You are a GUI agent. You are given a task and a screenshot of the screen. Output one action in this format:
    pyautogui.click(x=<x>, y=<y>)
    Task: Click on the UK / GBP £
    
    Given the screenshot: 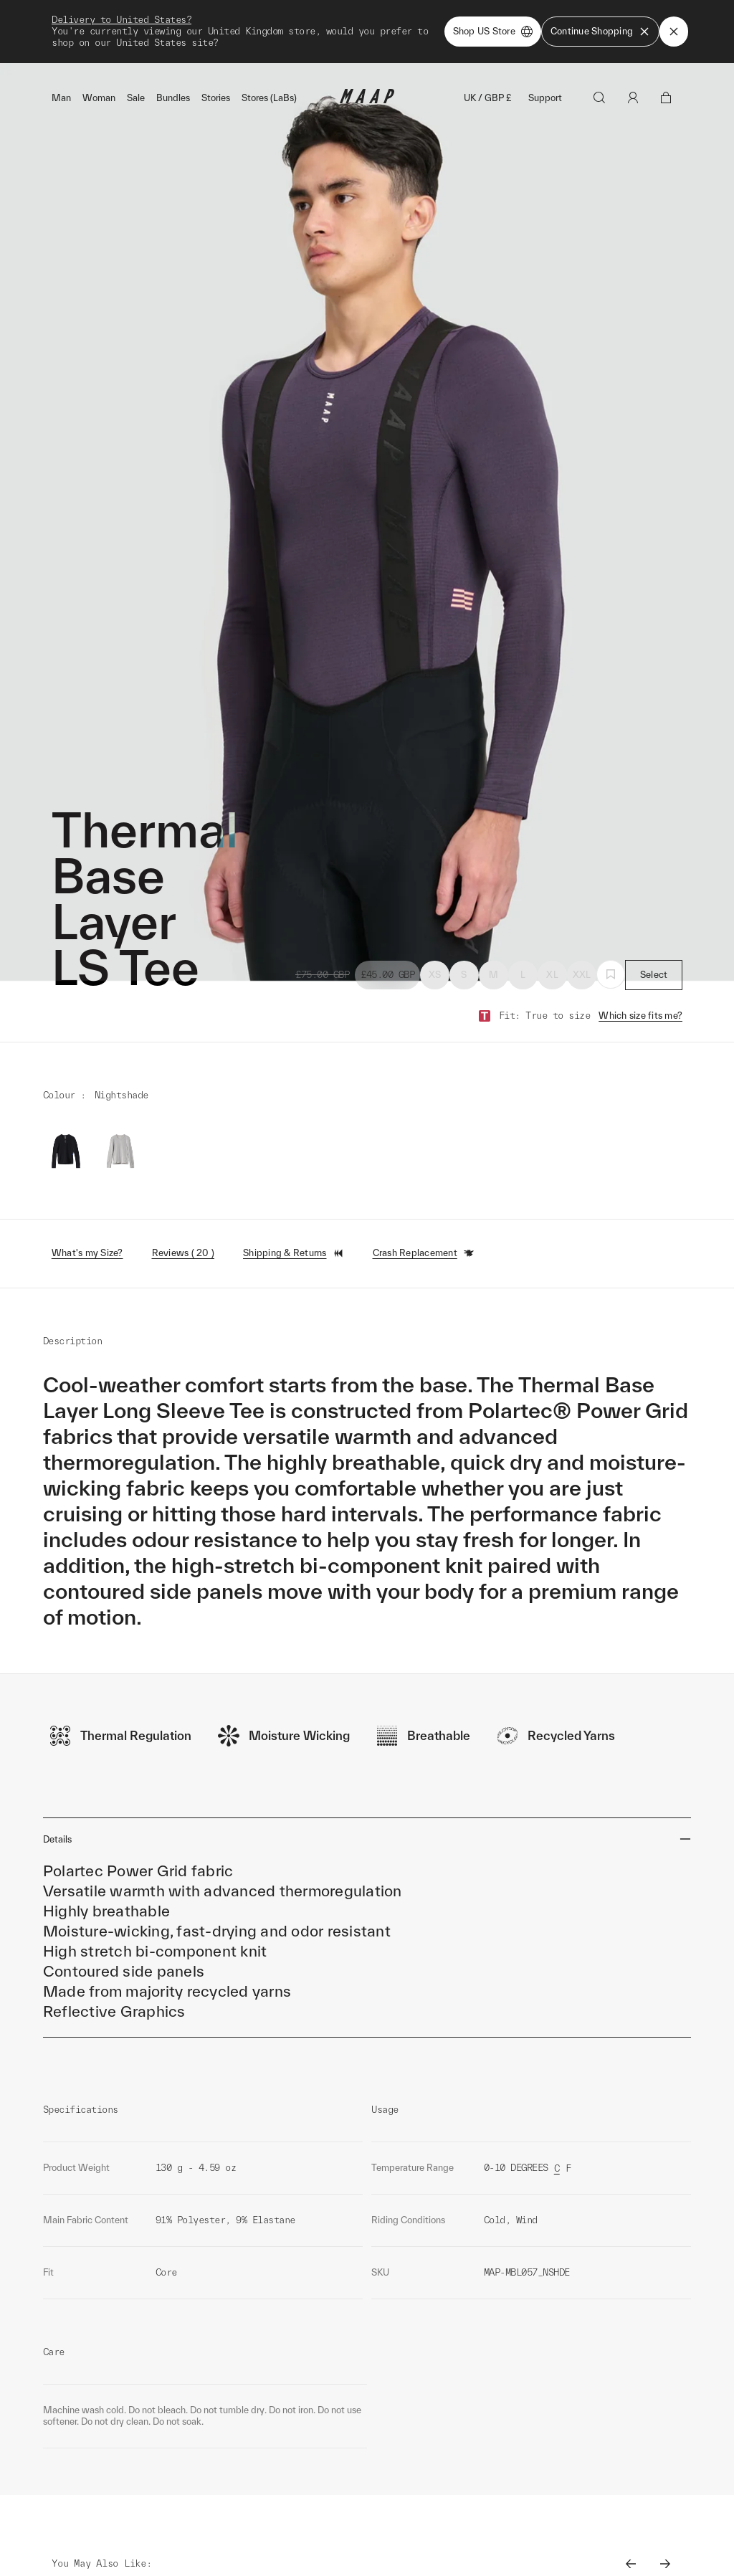 What is the action you would take?
    pyautogui.click(x=487, y=34)
    